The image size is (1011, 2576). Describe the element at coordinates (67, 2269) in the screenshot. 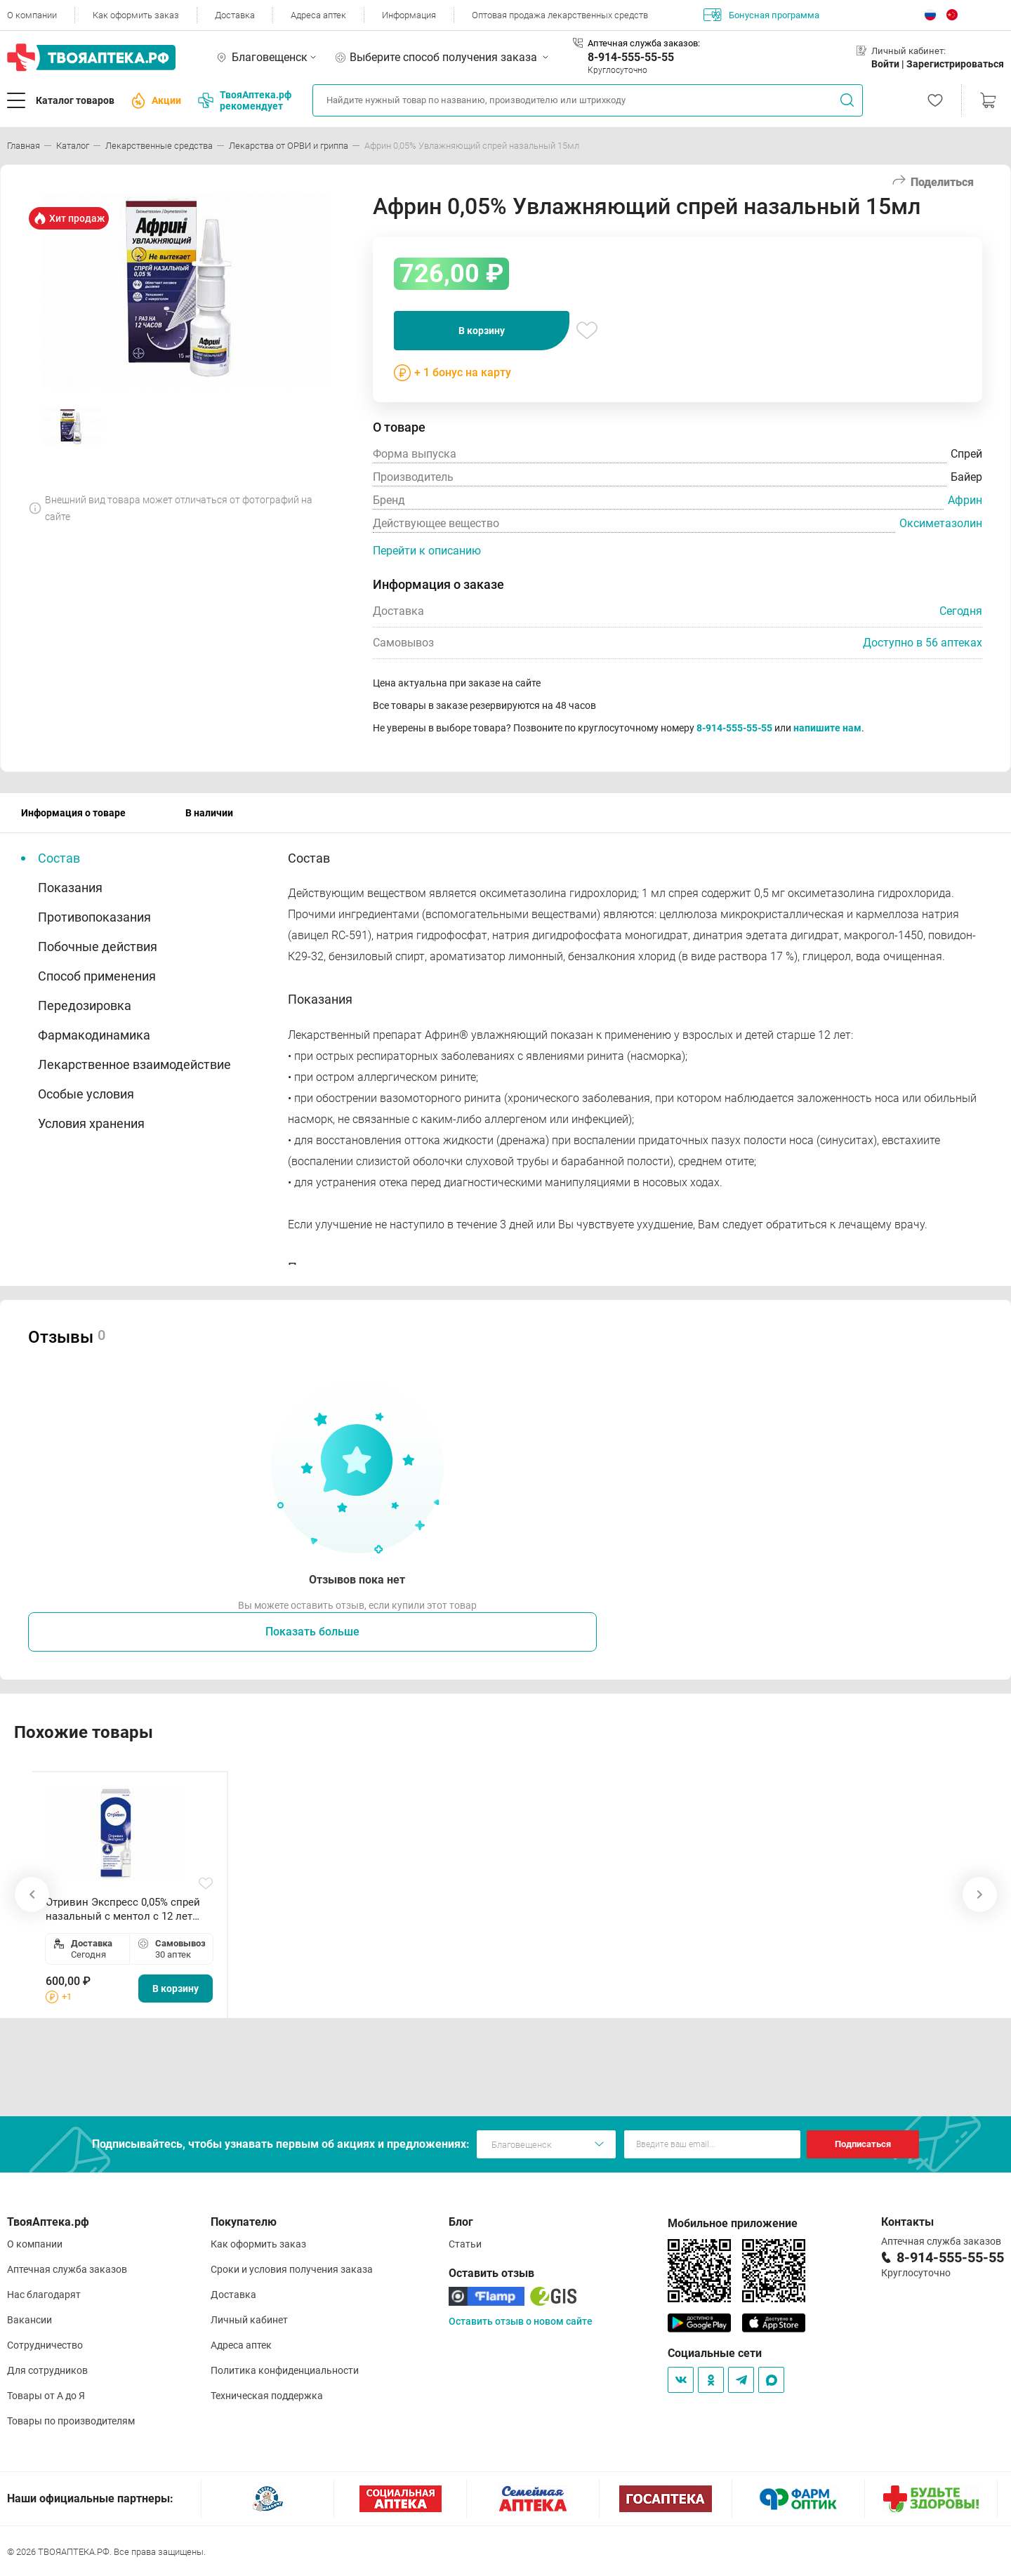

I see `Аптечная служба заказов` at that location.